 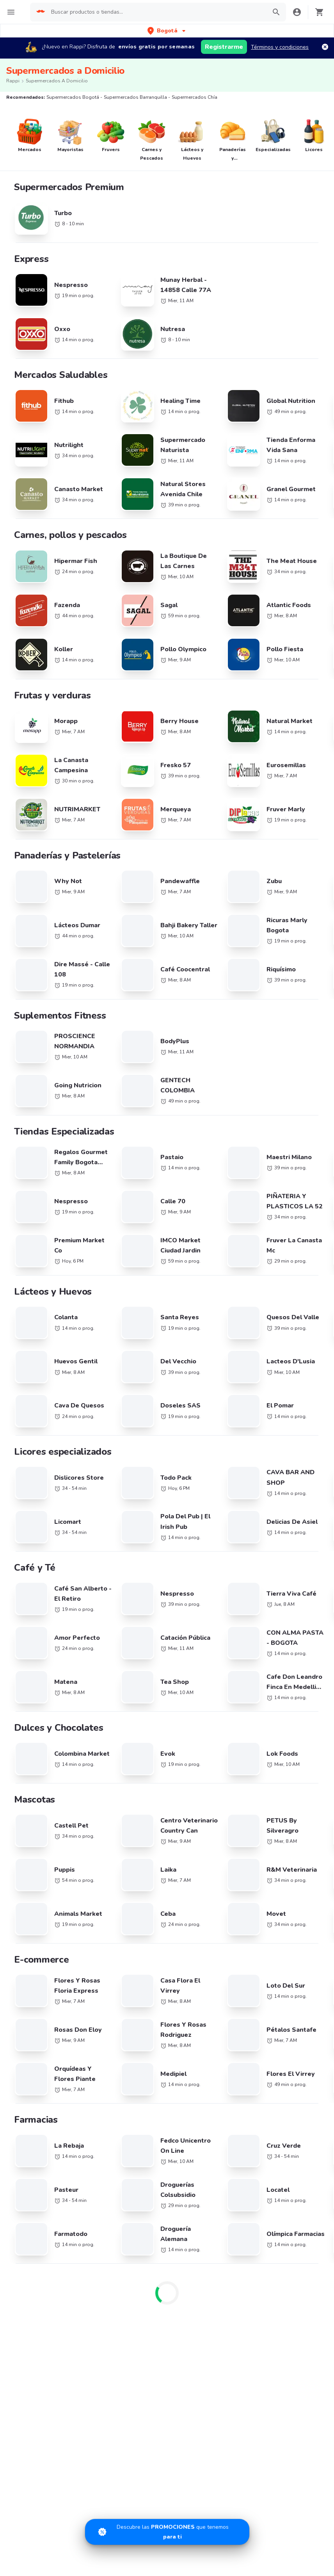 What do you see at coordinates (238, 1703) in the screenshot?
I see `Café cerca de mi` at bounding box center [238, 1703].